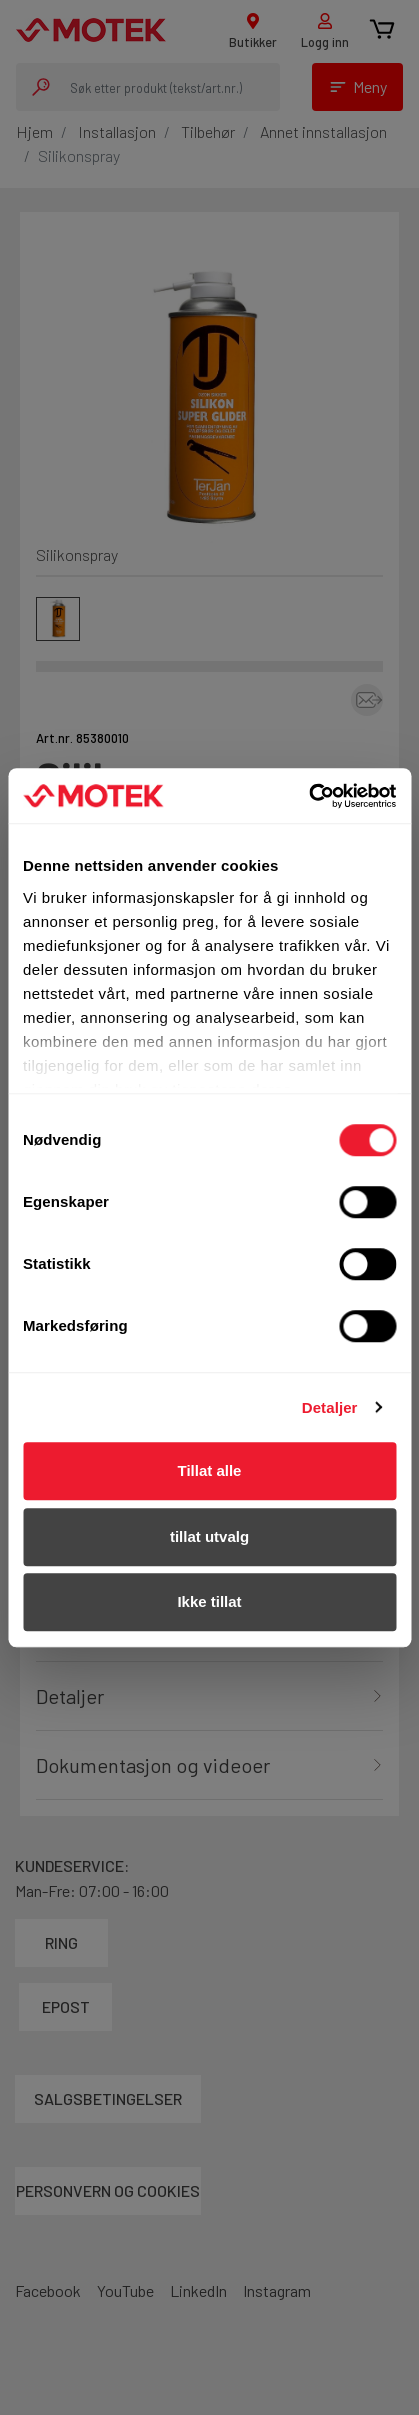  I want to click on Tillat alle, so click(210, 1470).